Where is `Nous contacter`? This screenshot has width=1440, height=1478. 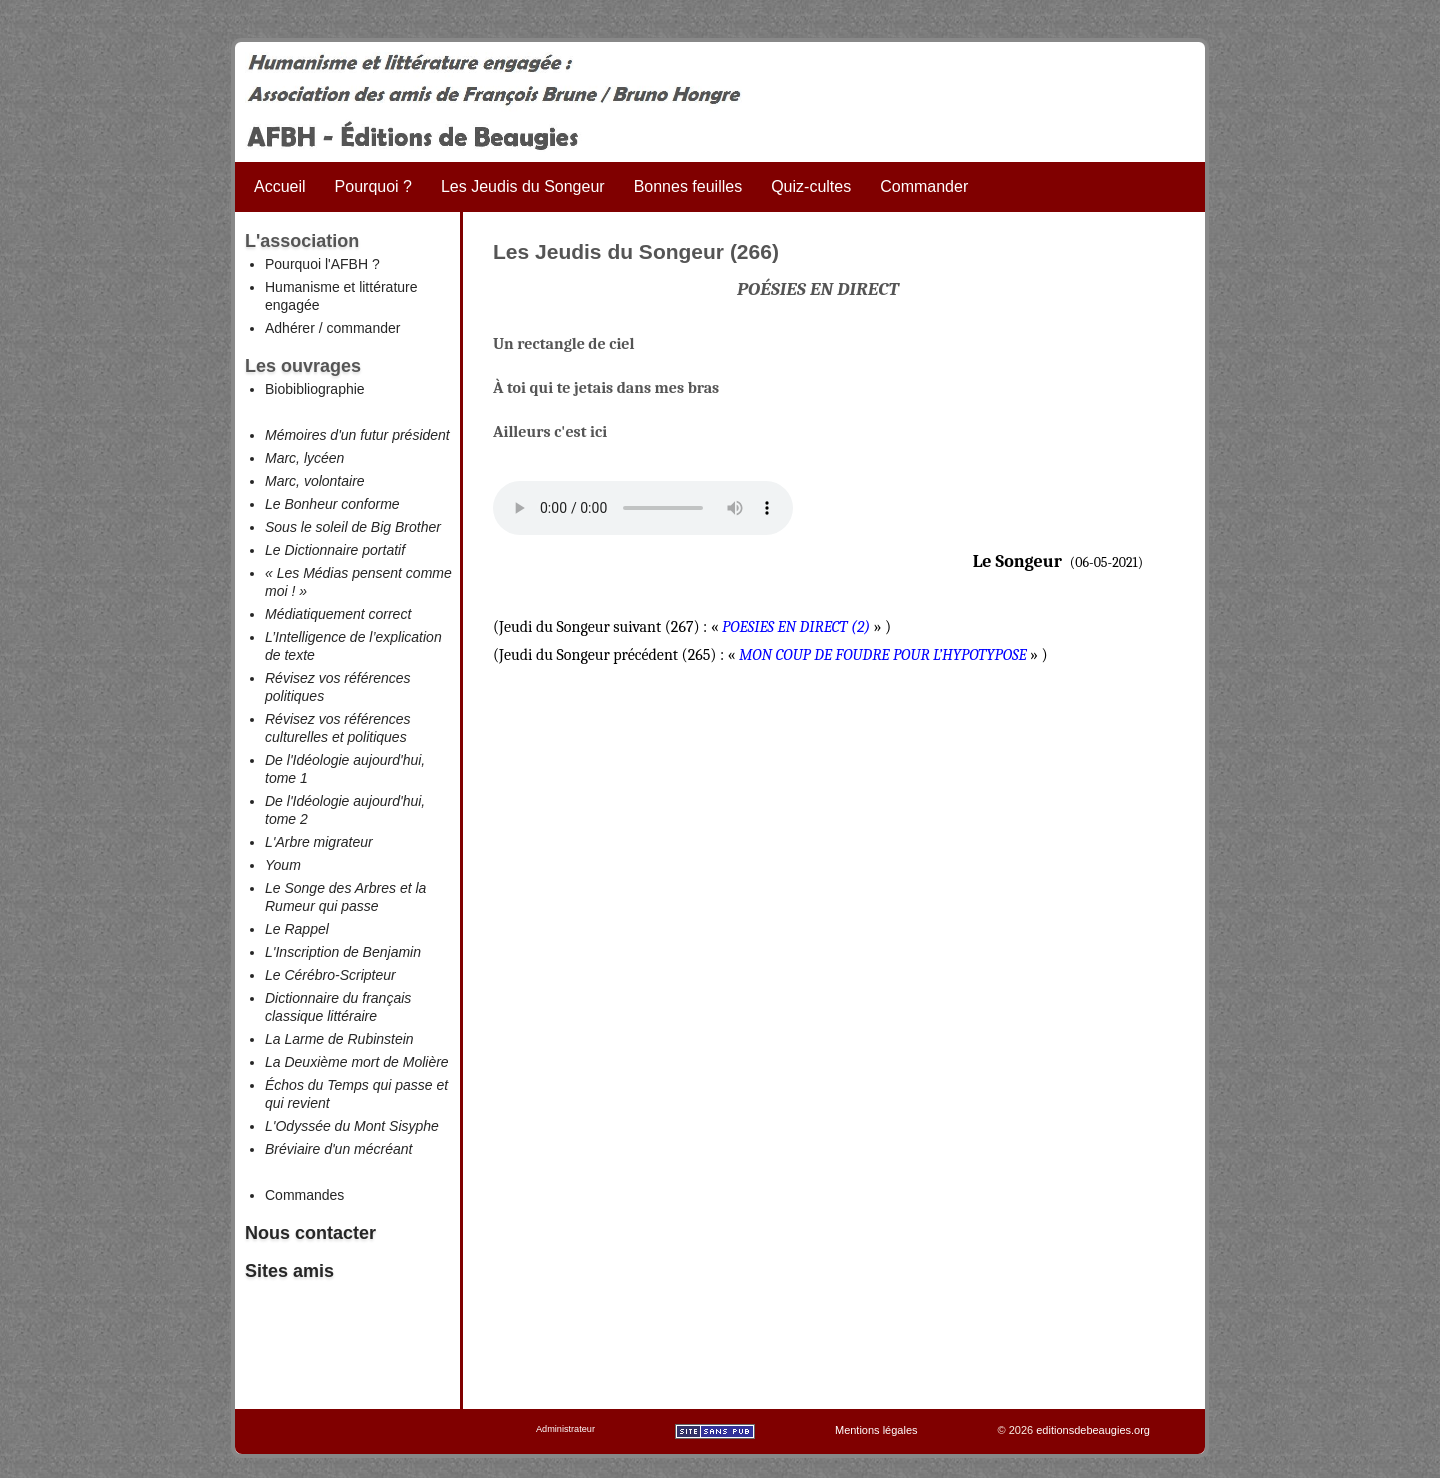 Nous contacter is located at coordinates (310, 1233).